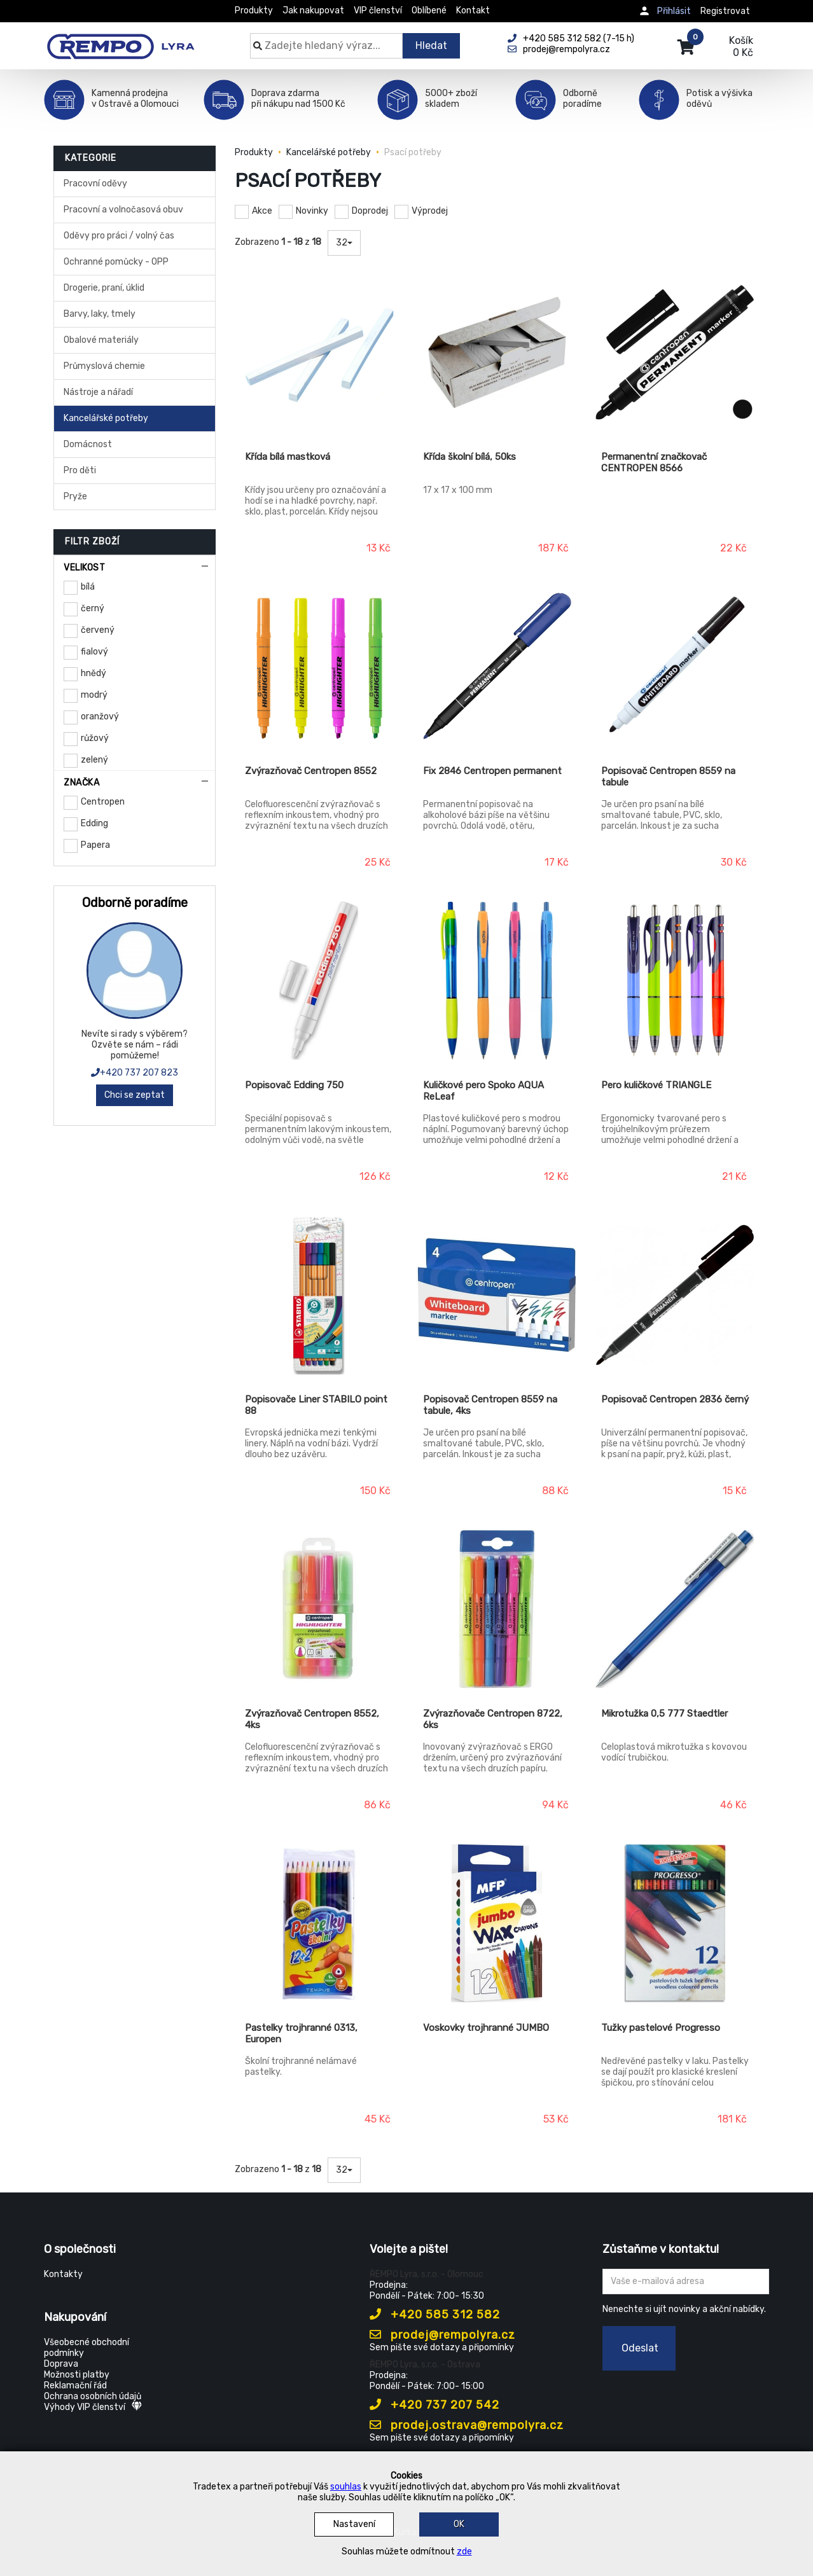 Image resolution: width=813 pixels, height=2576 pixels. What do you see at coordinates (675, 980) in the screenshot?
I see `[Pero kuličkové TRIANGLE]` at bounding box center [675, 980].